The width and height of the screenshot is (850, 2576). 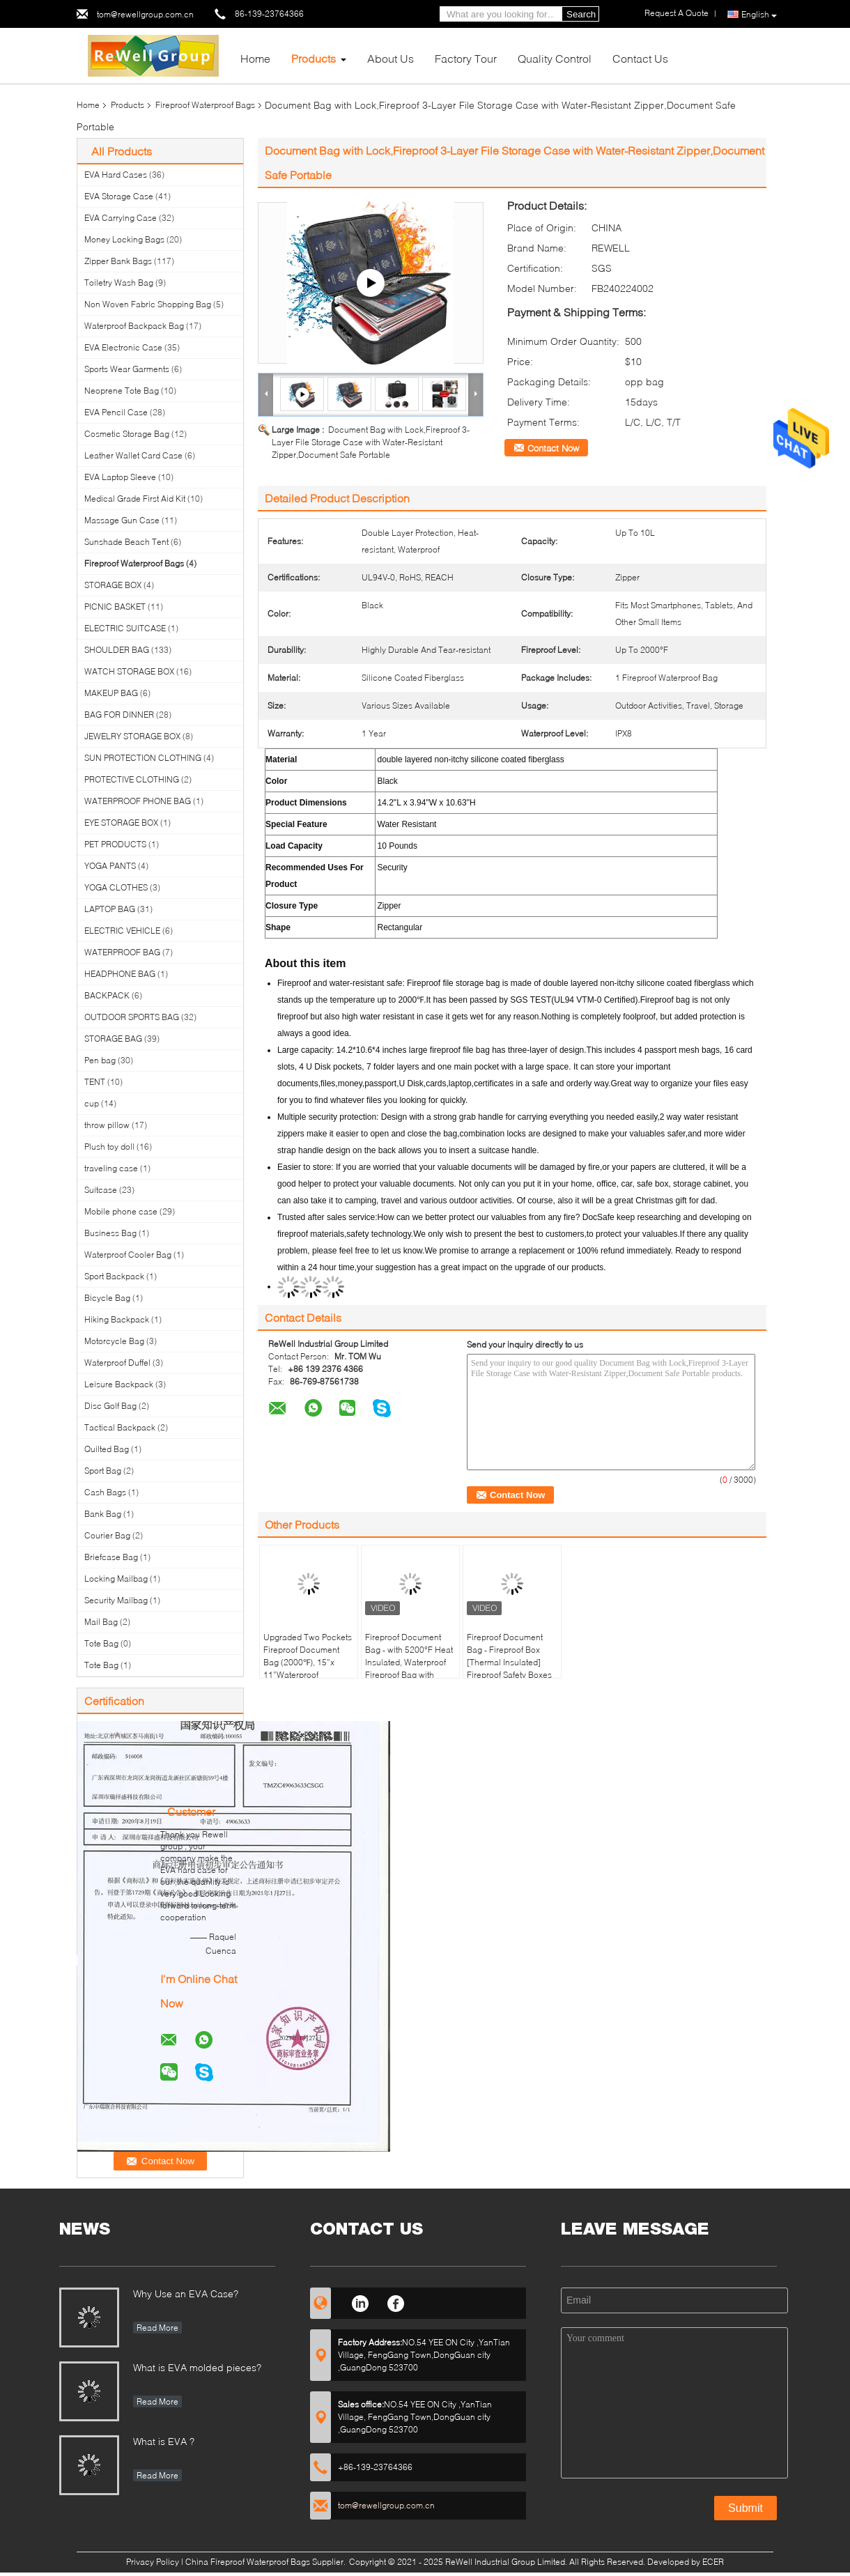 What do you see at coordinates (409, 1668) in the screenshot?
I see `Fireproof Document Bag - with 5200°F Heat Insulated, Waterproof Fireproof Bag with Zipper, 8 Layers of Functional Materi` at bounding box center [409, 1668].